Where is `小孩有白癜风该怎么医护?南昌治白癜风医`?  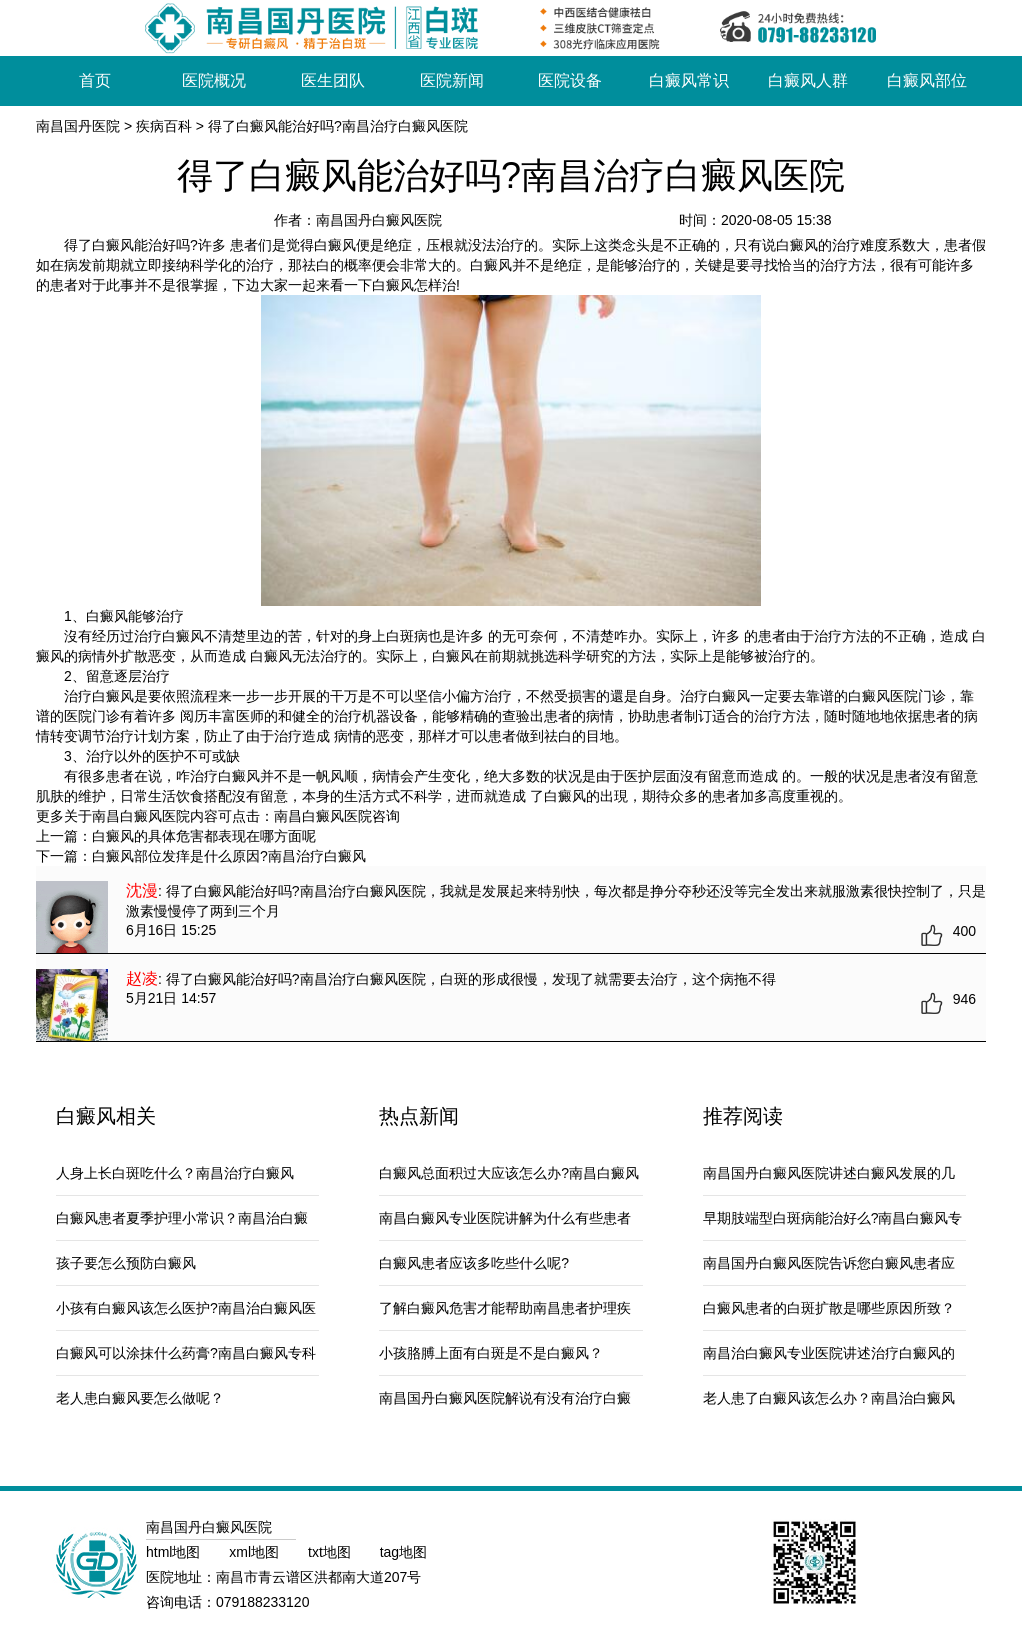 小孩有白癜风该怎么医护?南昌治白癜风医 is located at coordinates (186, 1308).